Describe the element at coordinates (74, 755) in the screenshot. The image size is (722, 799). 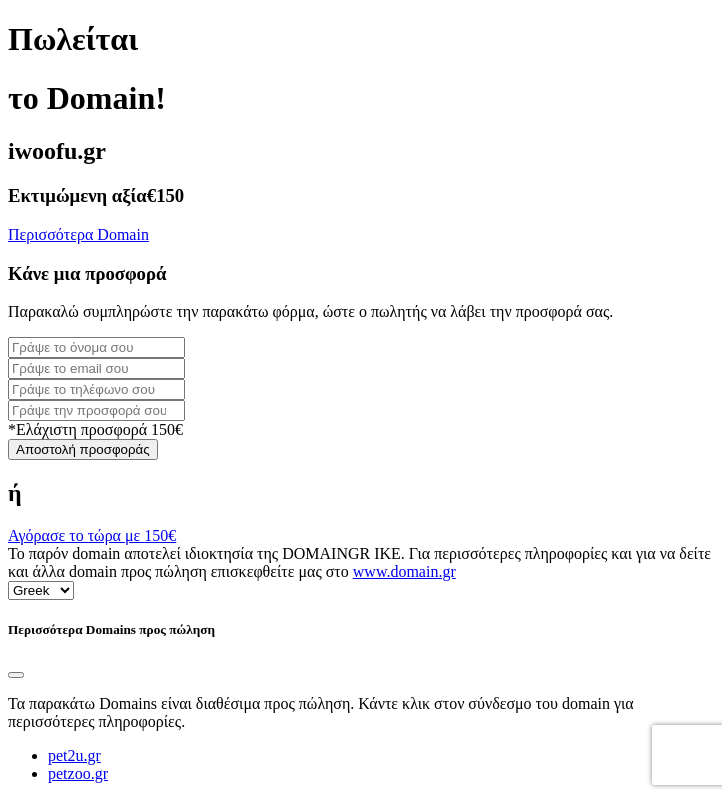
I see `pet2u.gr` at that location.